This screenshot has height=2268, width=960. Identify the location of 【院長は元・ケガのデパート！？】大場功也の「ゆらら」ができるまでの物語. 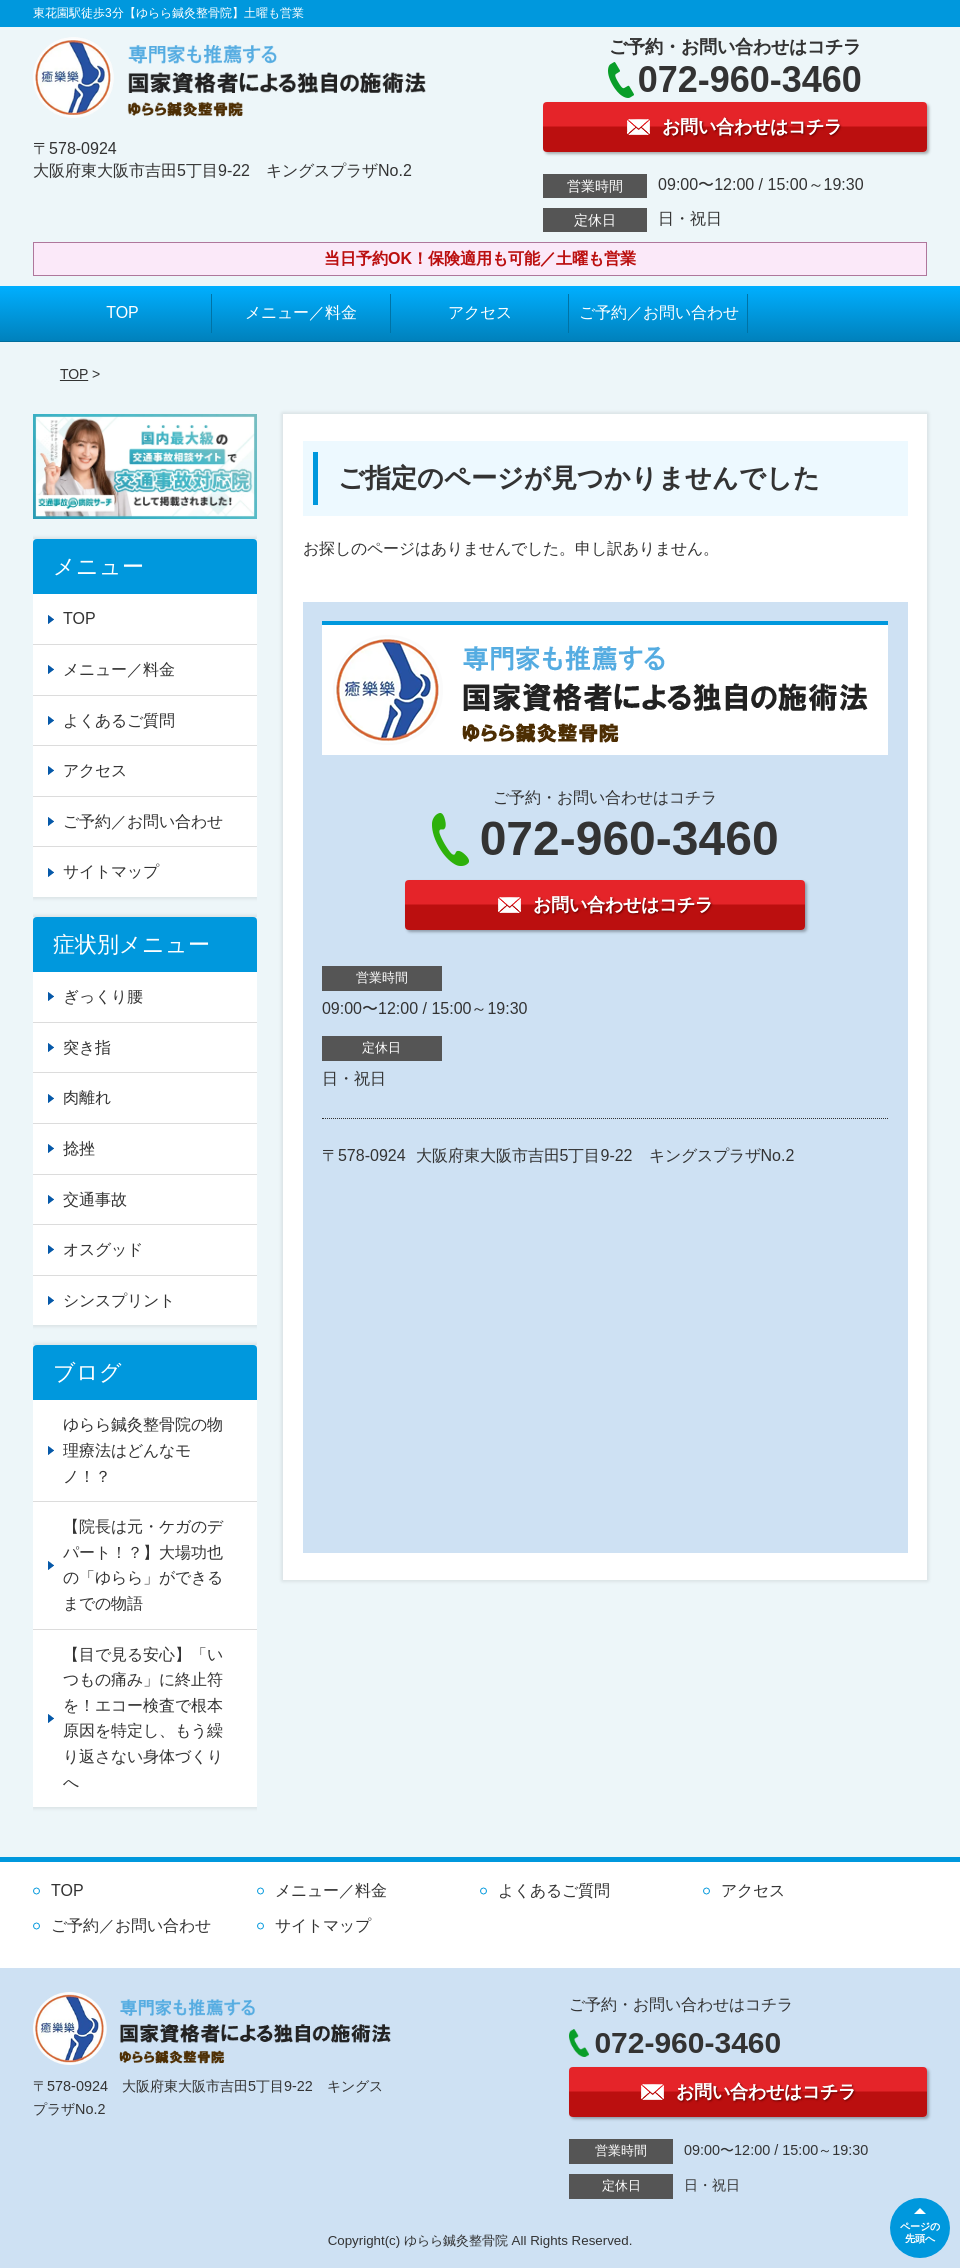
(143, 1565).